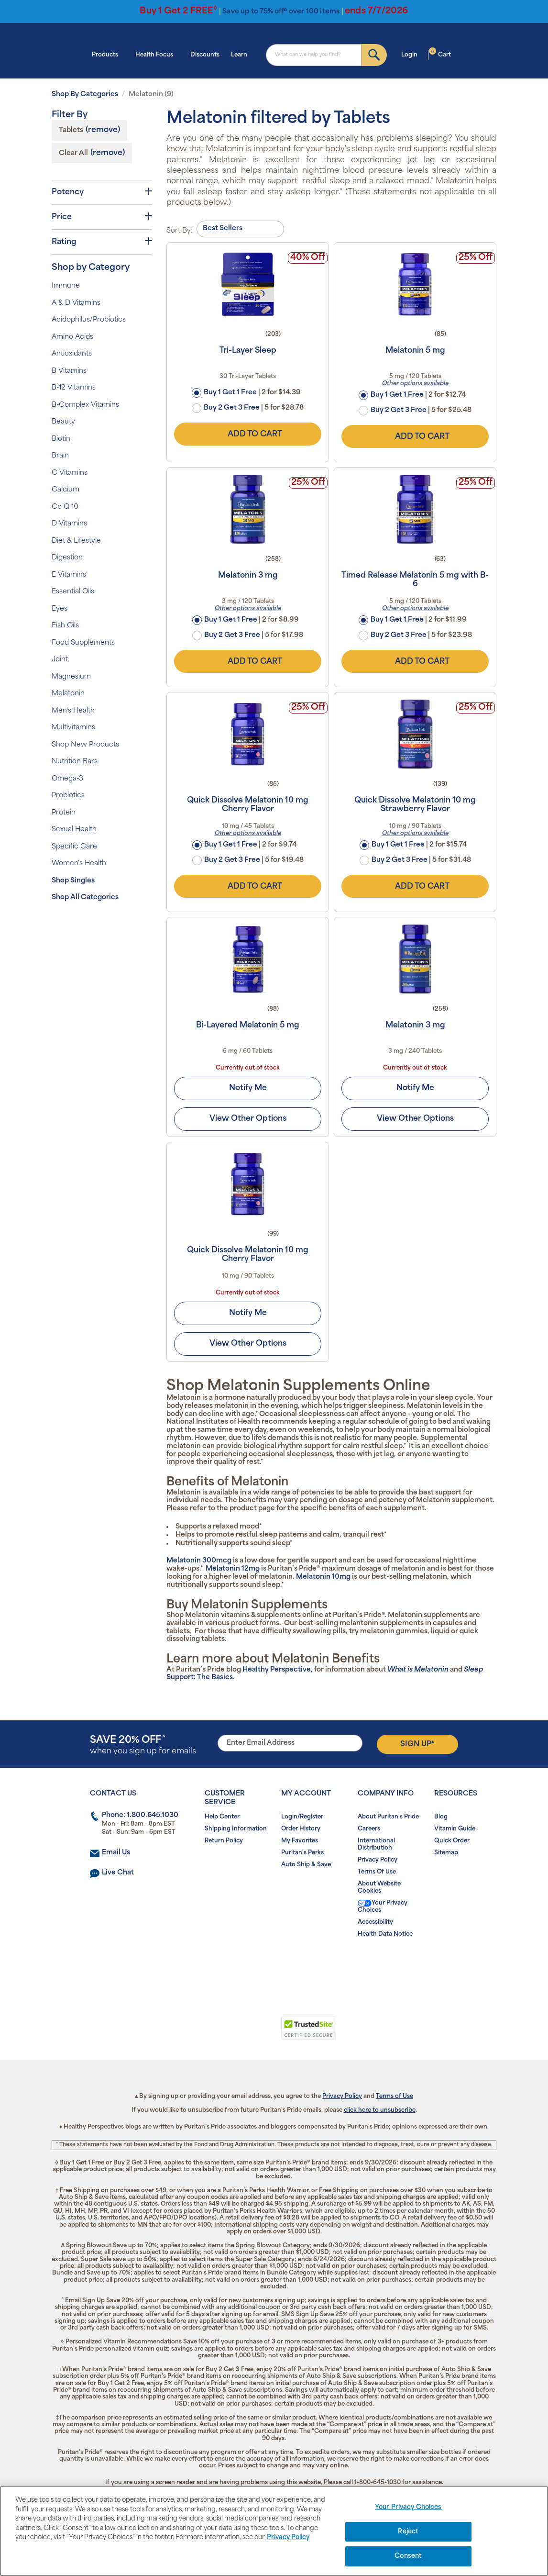  Describe the element at coordinates (76, 303) in the screenshot. I see `A & D Vitamins` at that location.